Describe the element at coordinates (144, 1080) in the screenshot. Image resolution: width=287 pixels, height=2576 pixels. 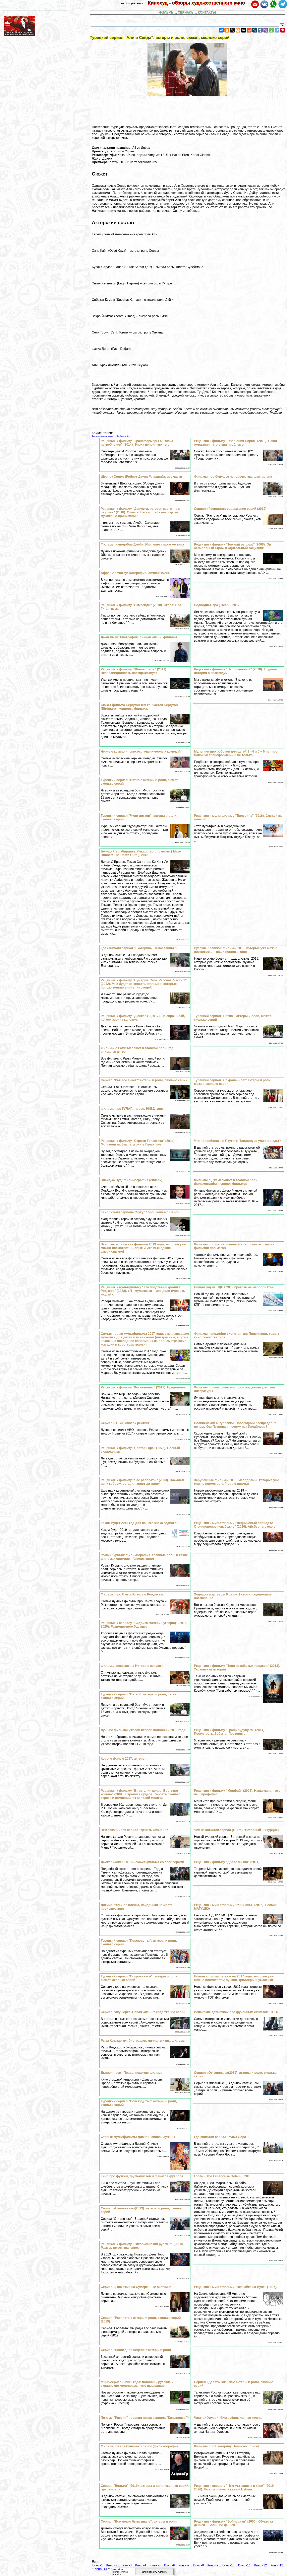
I see `Сериал "Рая все знает": актеры и роли, сколько серий` at that location.